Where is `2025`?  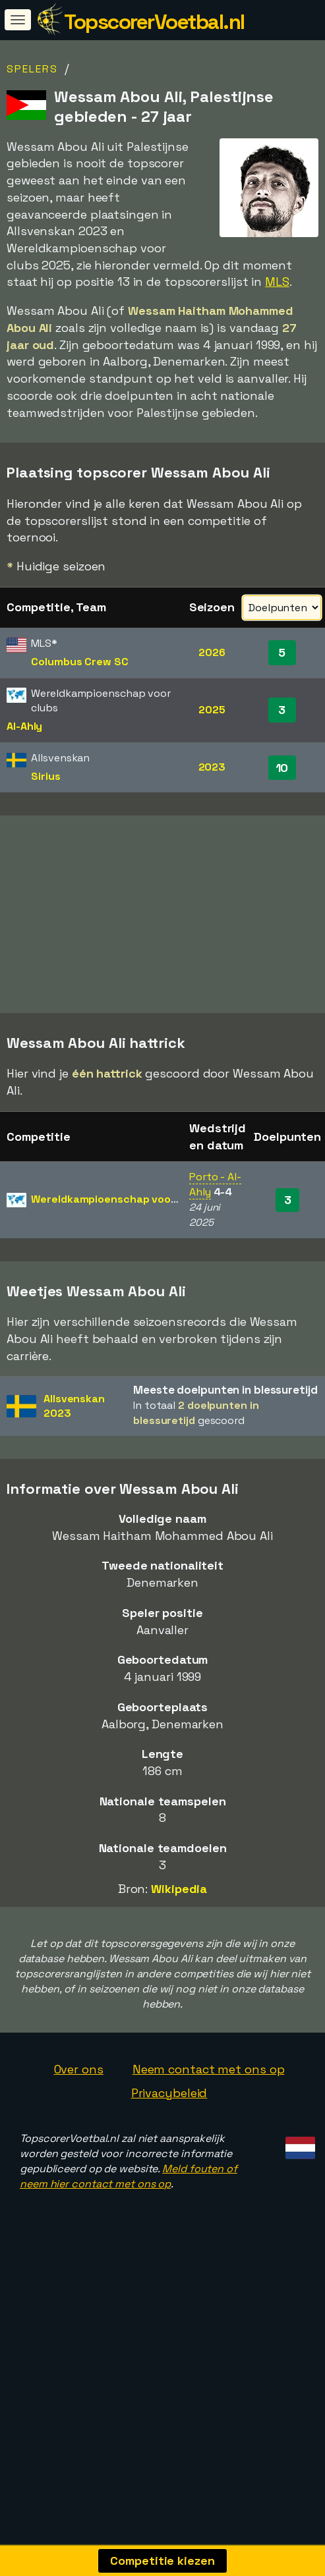 2025 is located at coordinates (211, 710).